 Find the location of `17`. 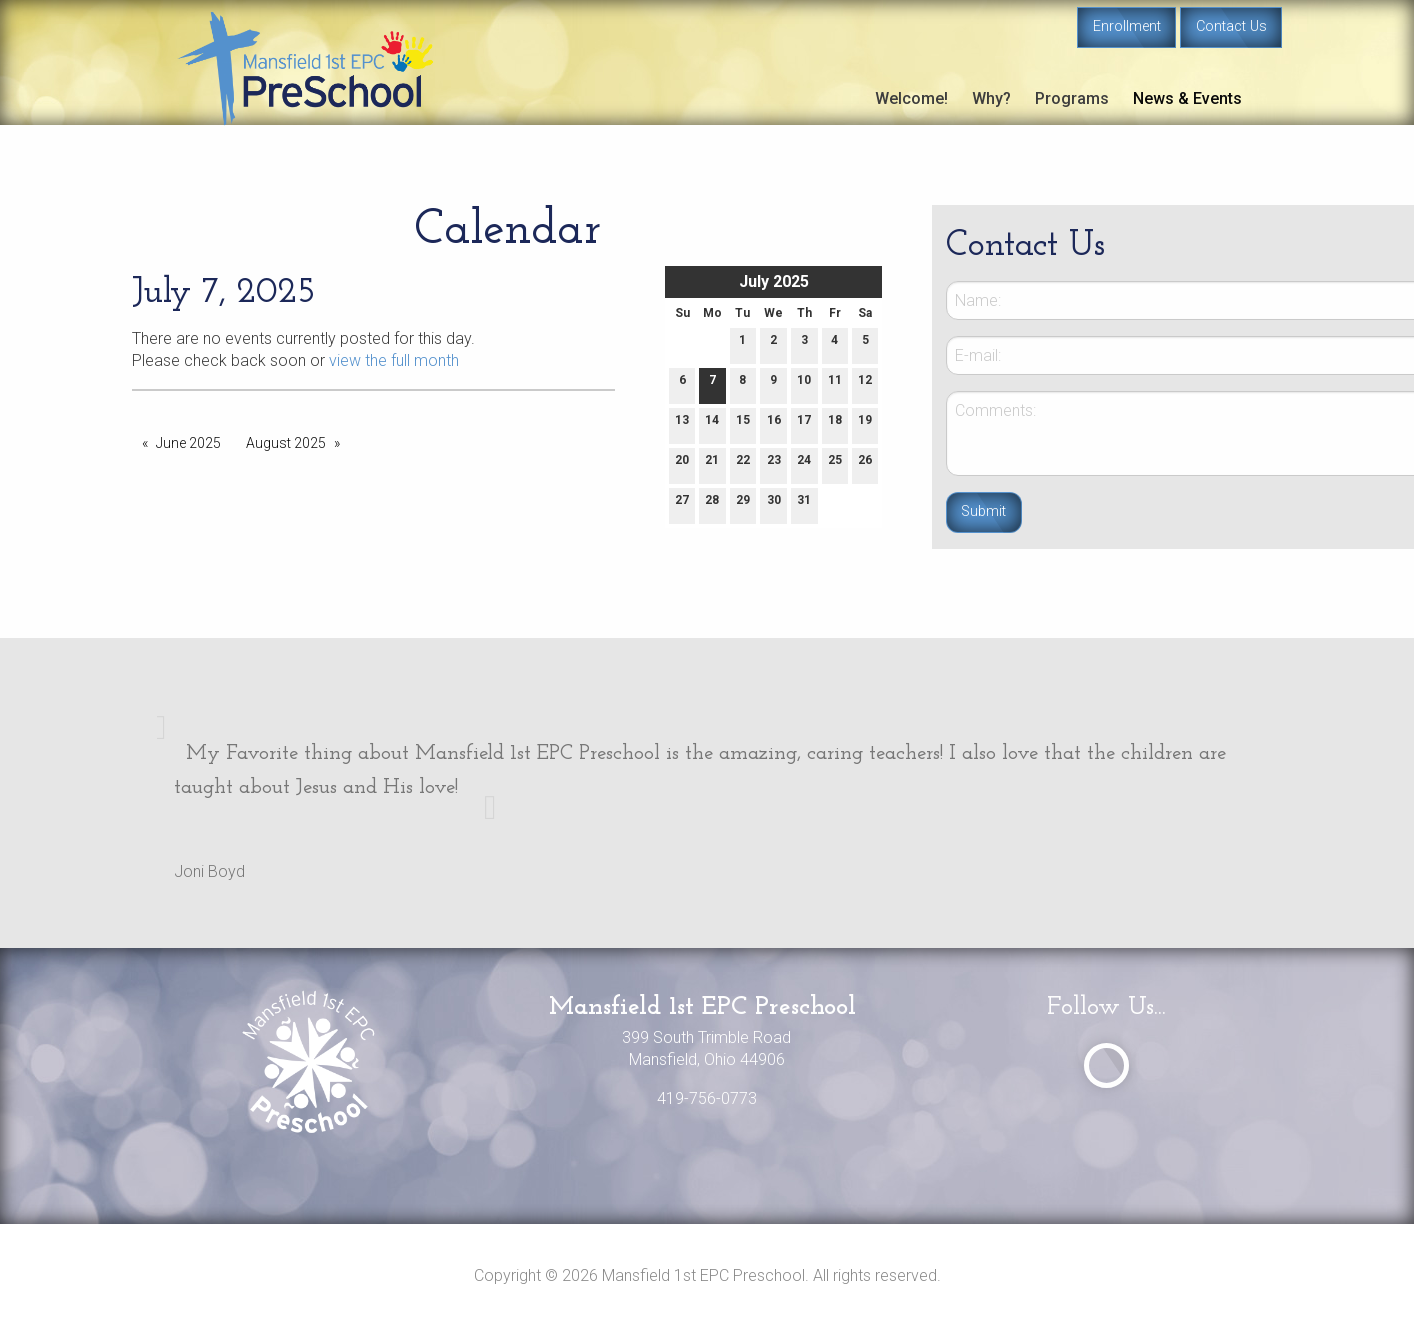

17 is located at coordinates (804, 424).